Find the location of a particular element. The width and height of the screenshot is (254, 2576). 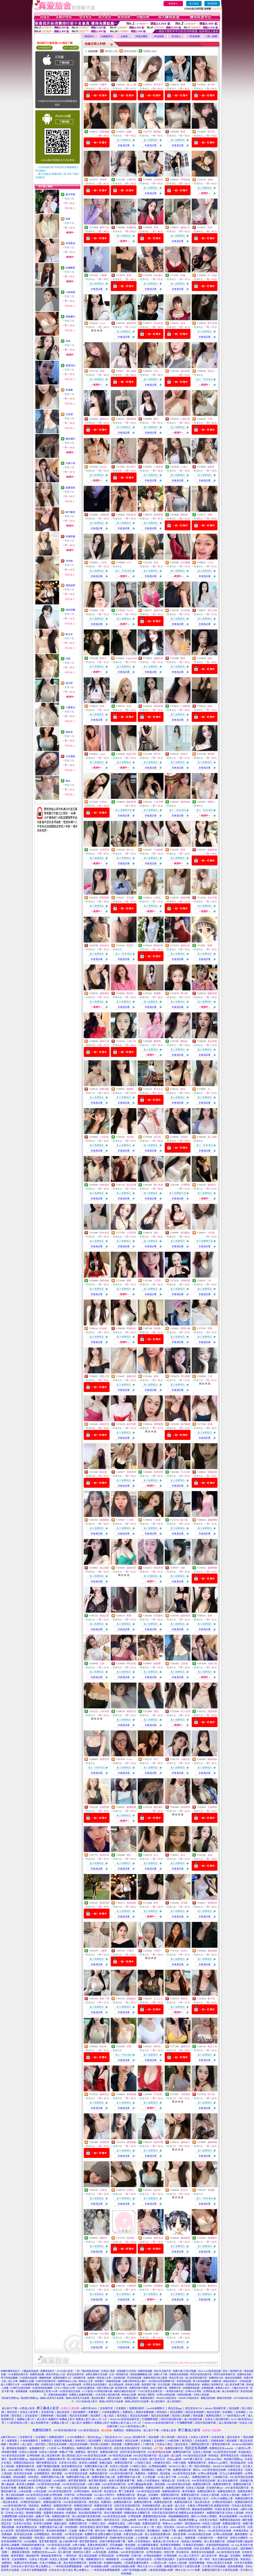

小水水啊 is located at coordinates (158, 801).